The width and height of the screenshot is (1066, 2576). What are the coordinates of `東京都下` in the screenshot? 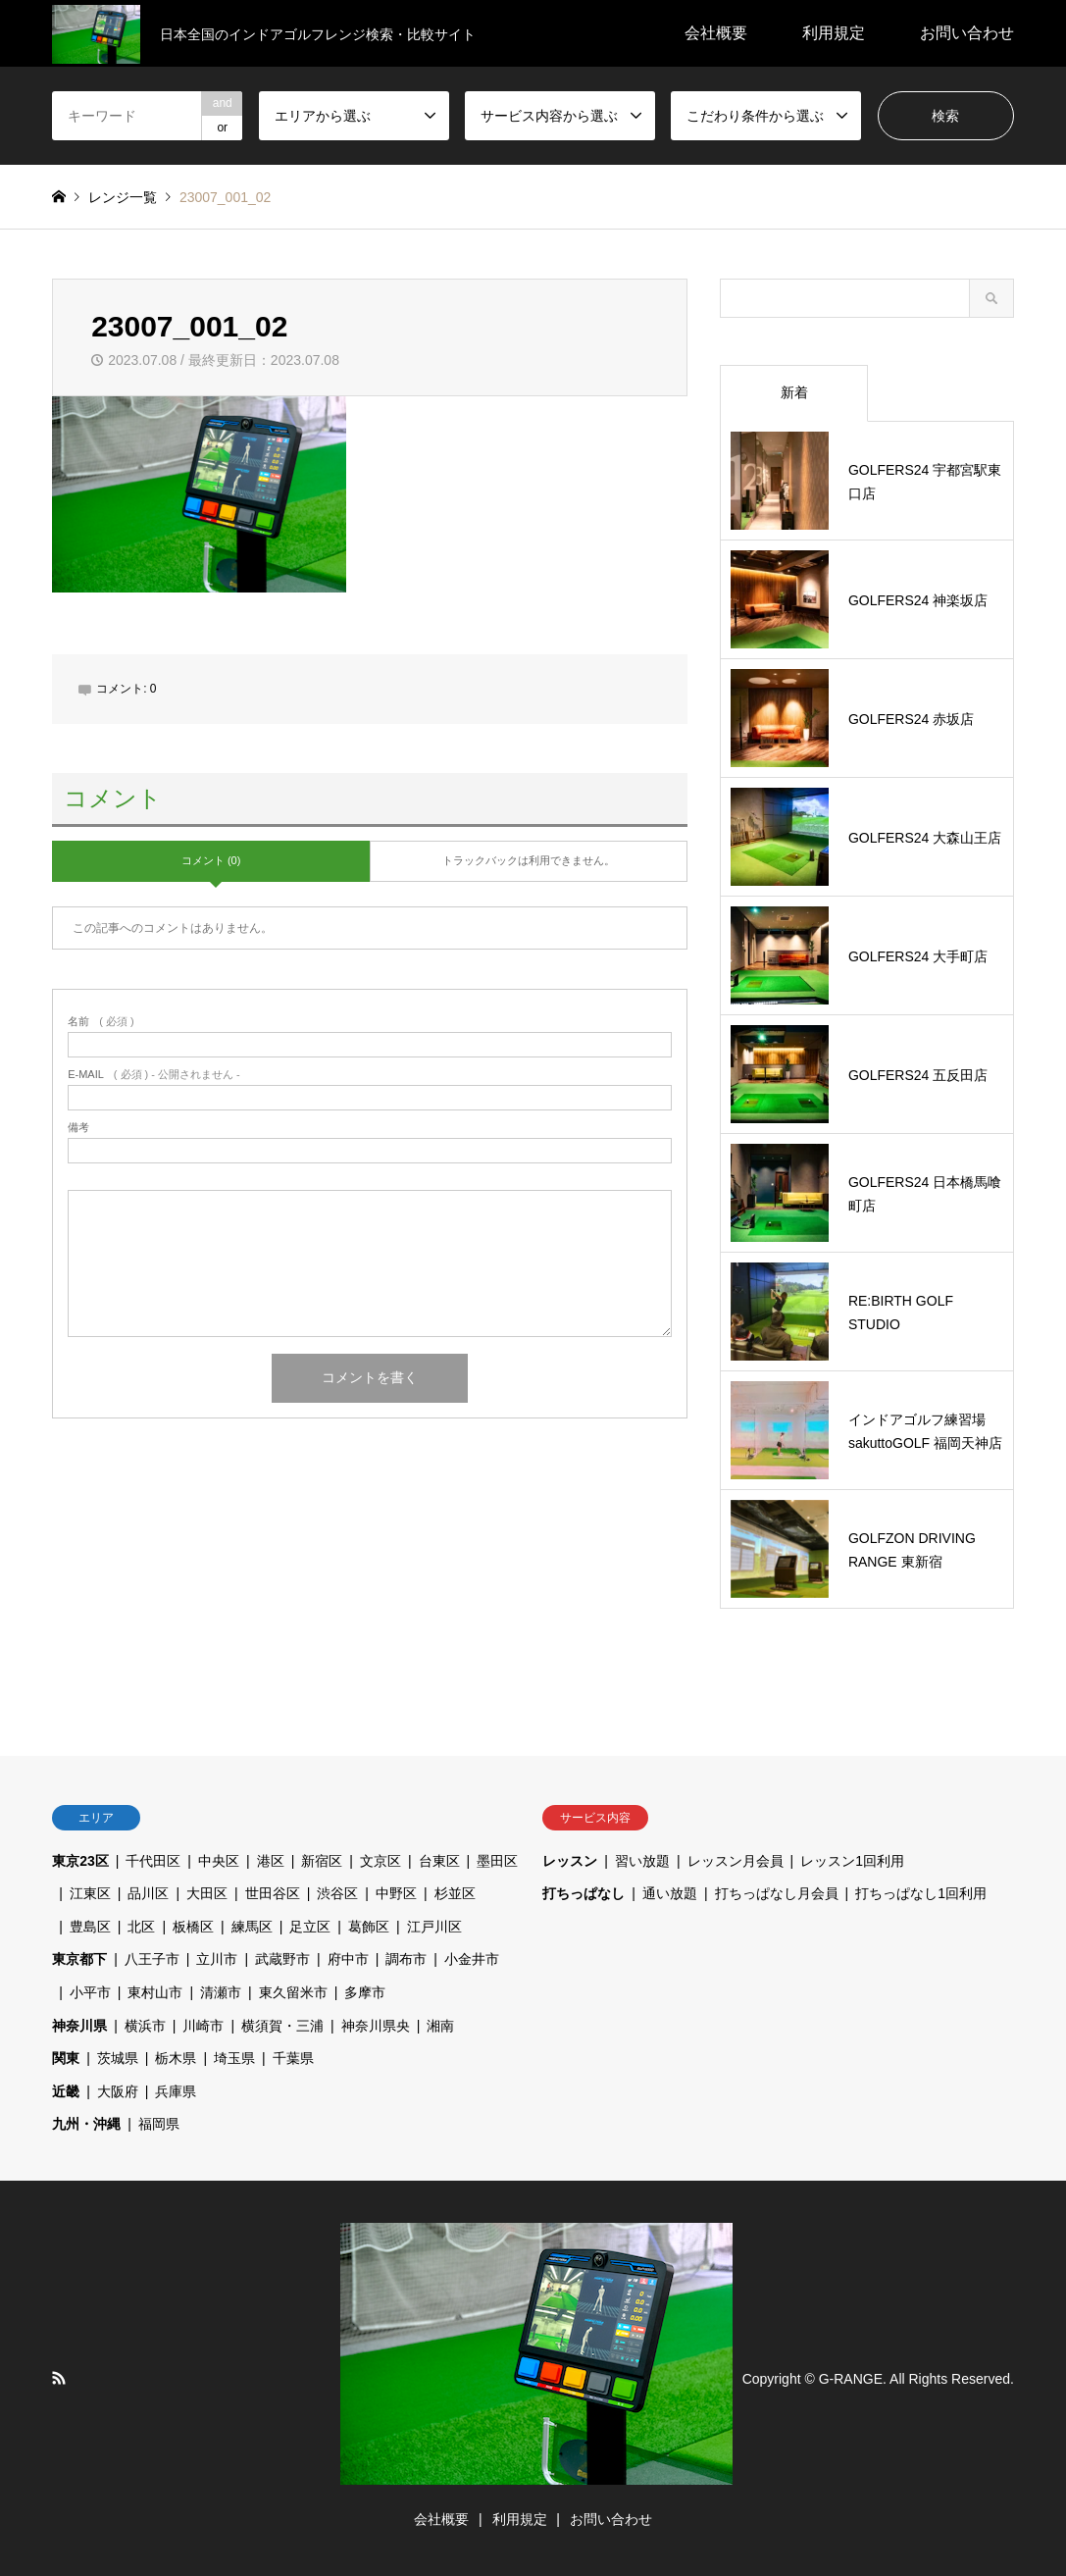 It's located at (79, 1959).